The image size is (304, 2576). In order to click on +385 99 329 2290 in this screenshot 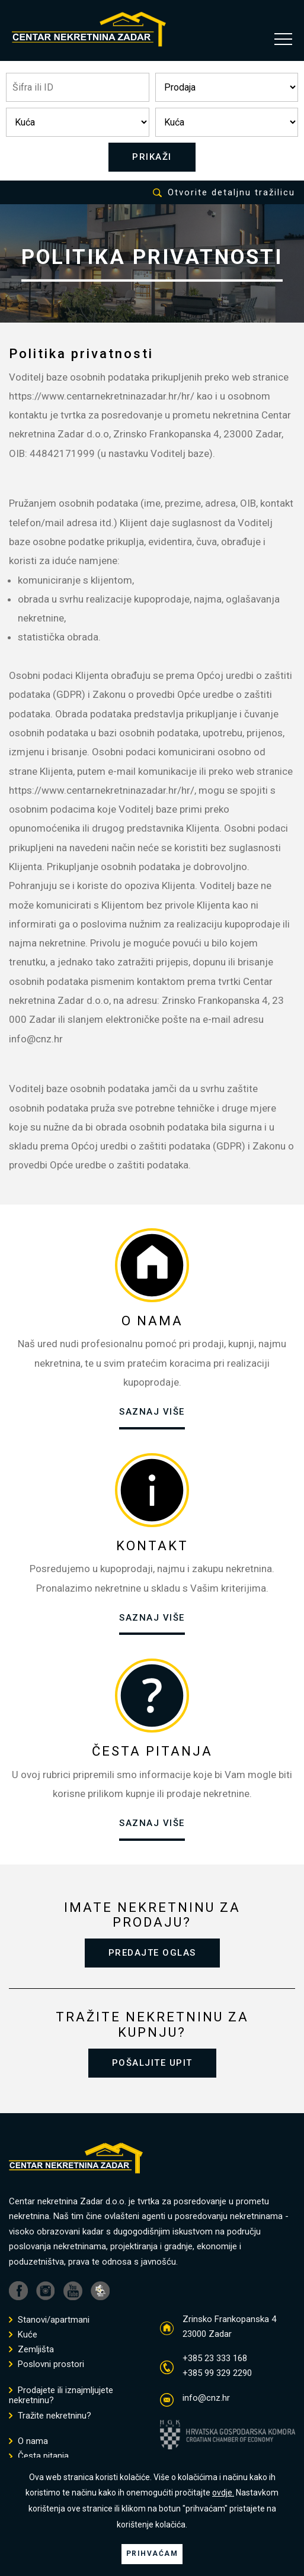, I will do `click(217, 2373)`.